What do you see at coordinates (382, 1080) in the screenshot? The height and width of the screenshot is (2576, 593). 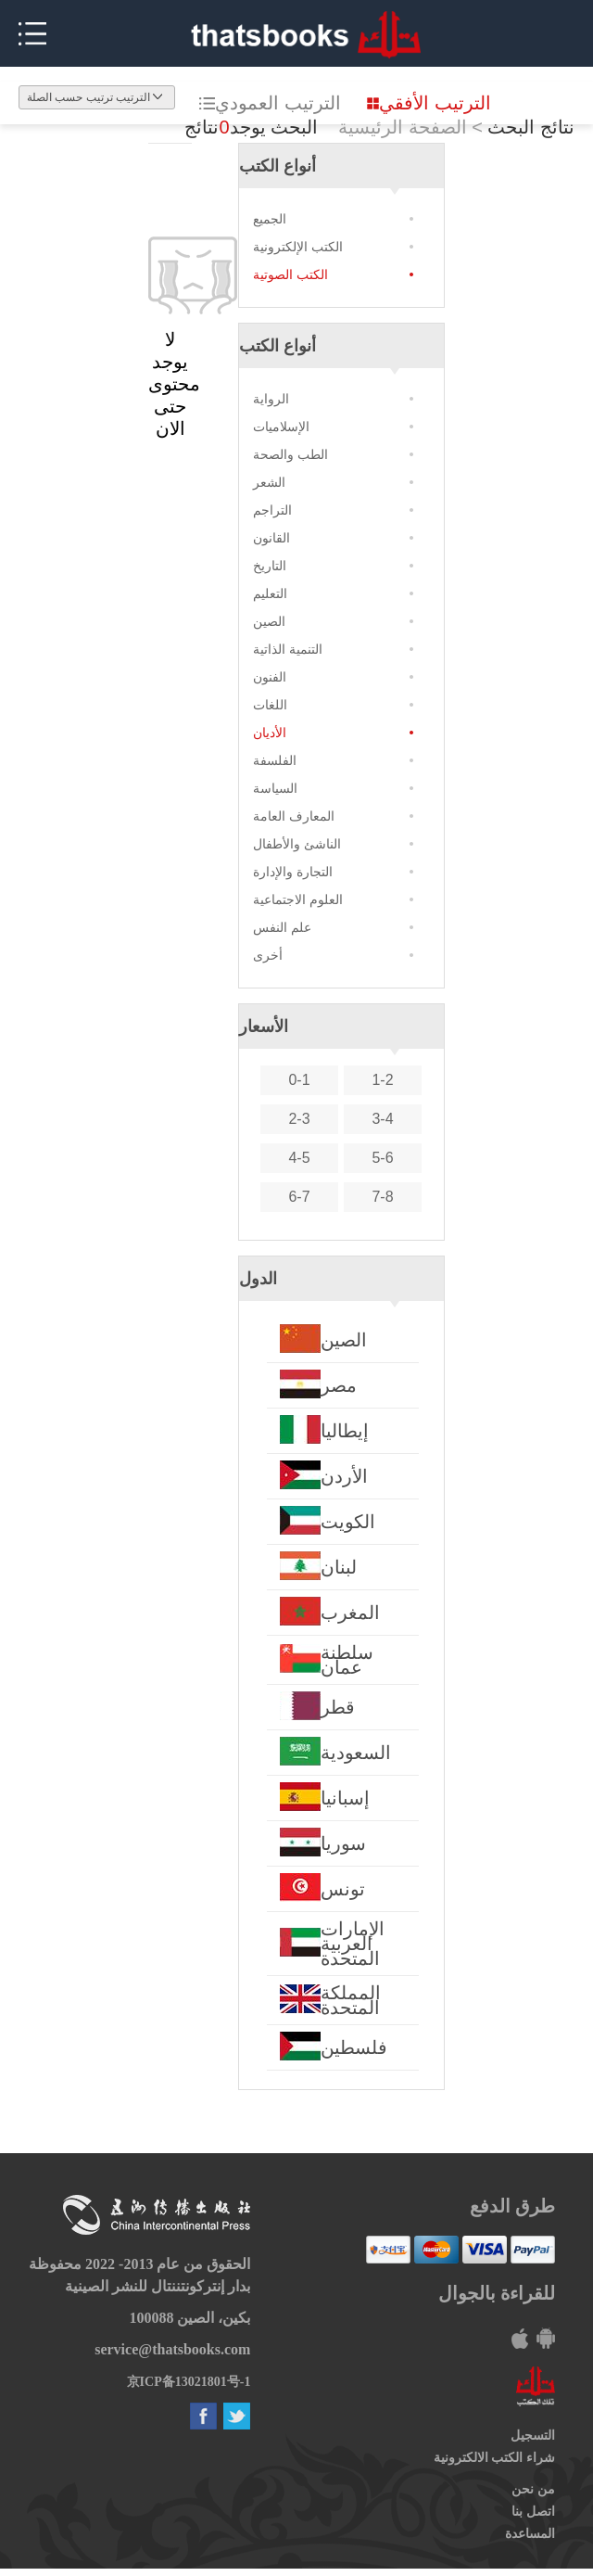 I see `1-2` at bounding box center [382, 1080].